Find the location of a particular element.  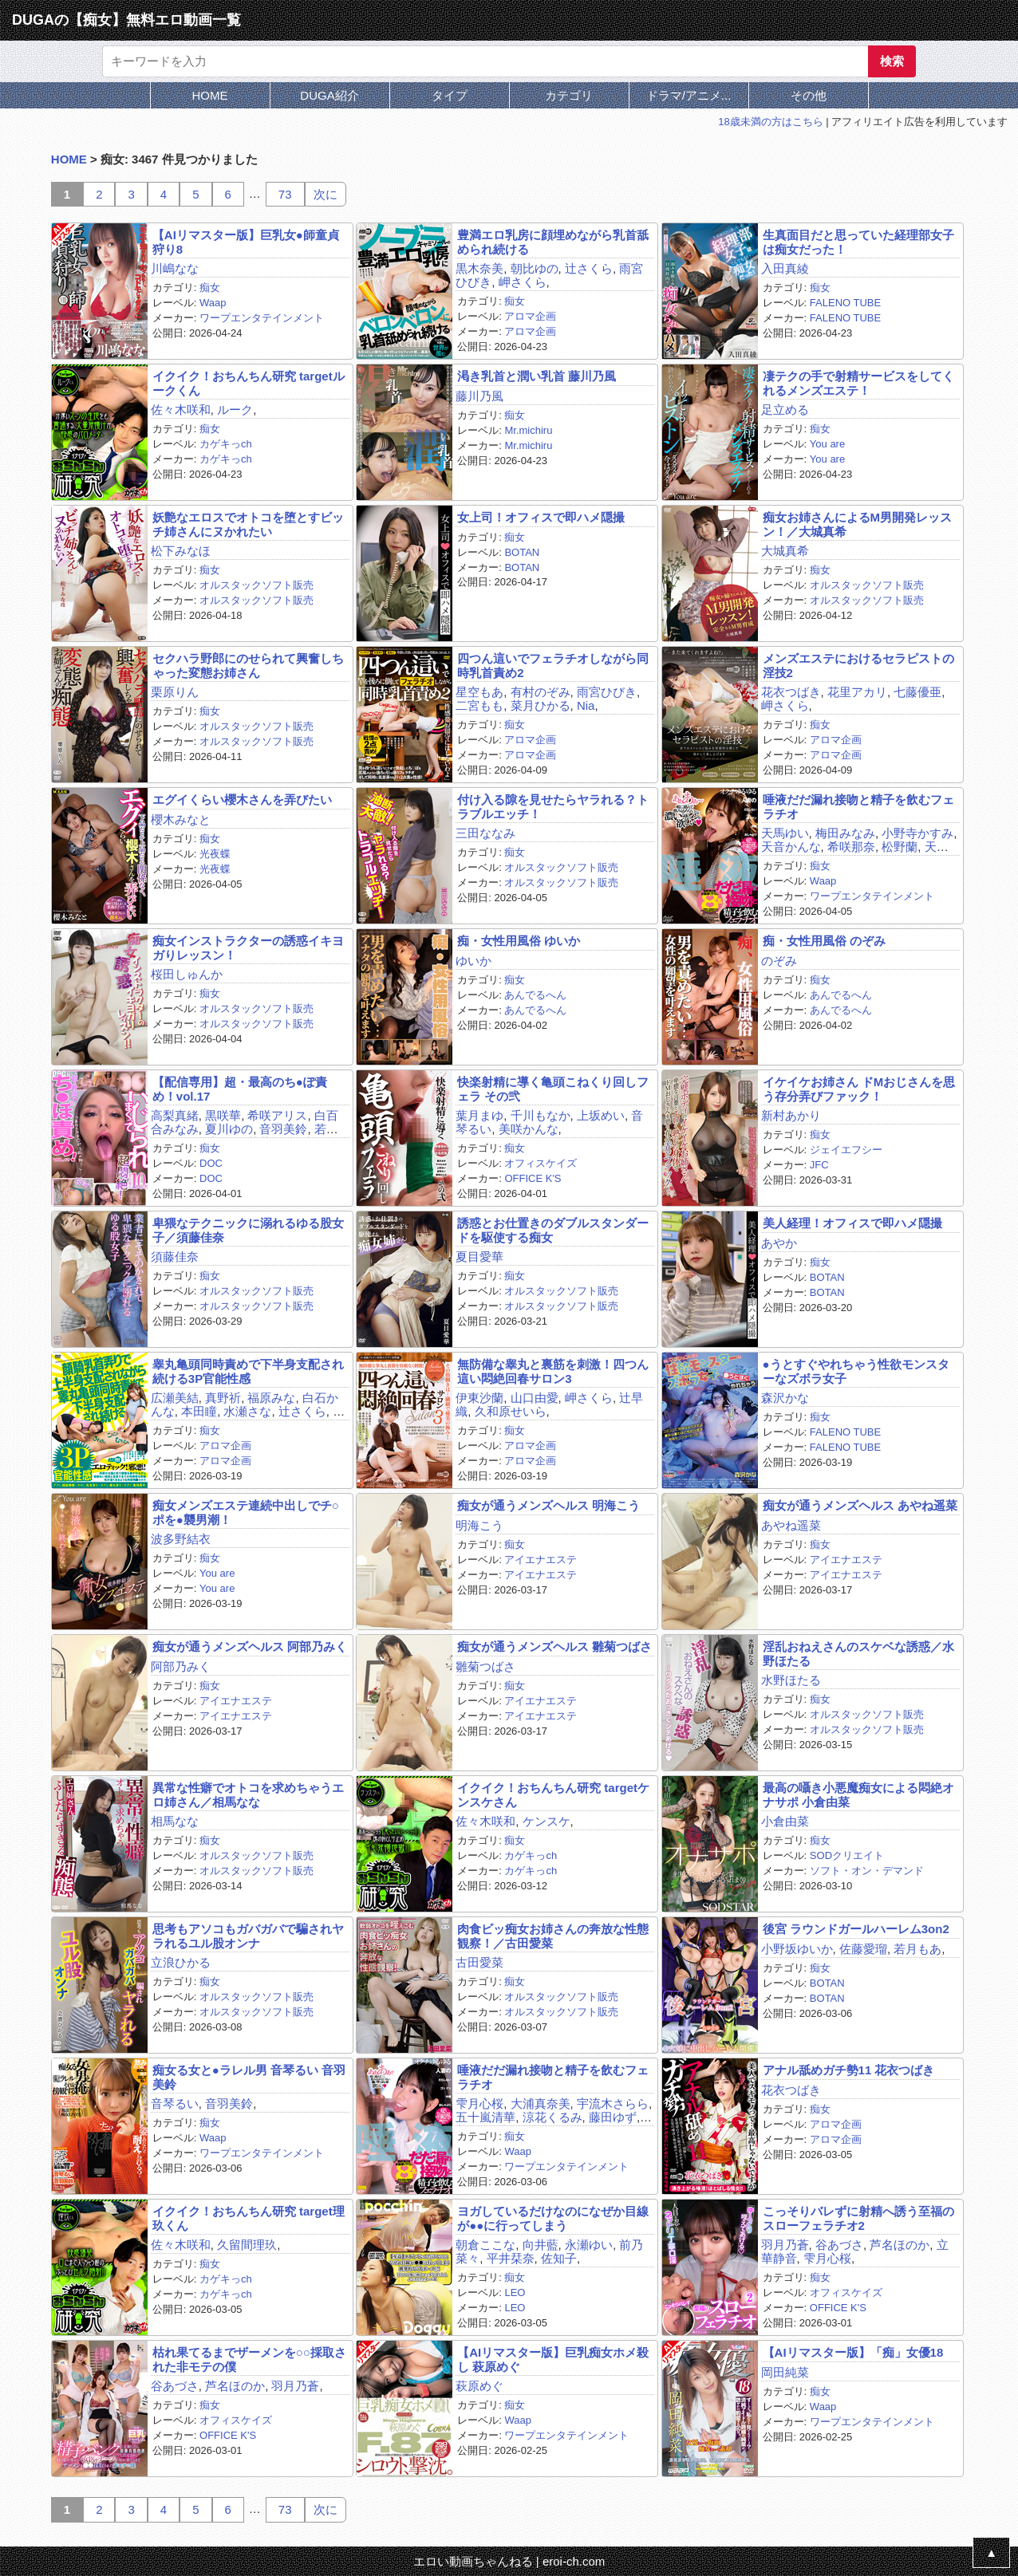

豊満エロ乳房に顔埋めながら乳首舐められ続ける is located at coordinates (553, 241).